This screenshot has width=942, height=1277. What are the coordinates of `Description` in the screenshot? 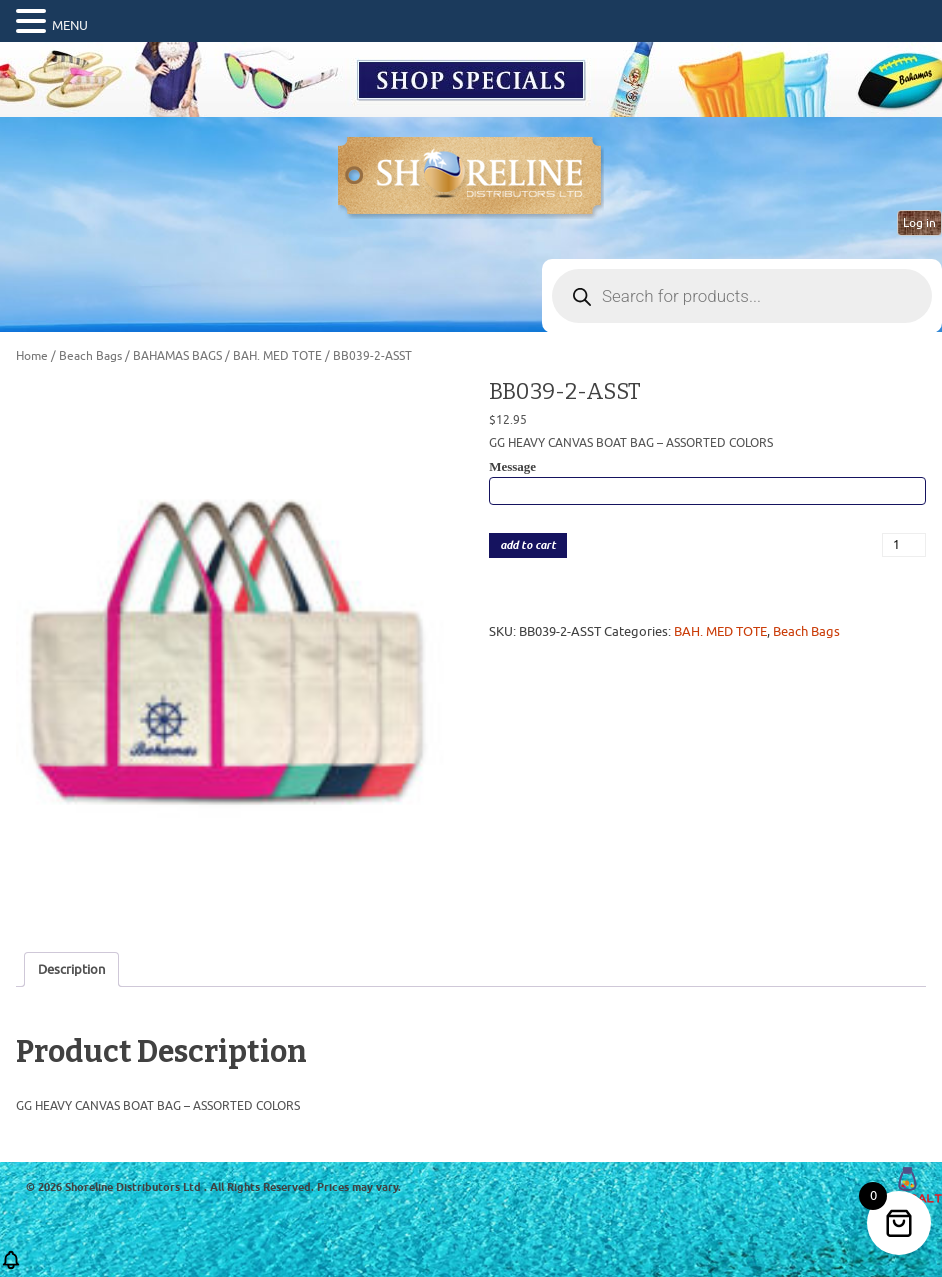 It's located at (71, 969).